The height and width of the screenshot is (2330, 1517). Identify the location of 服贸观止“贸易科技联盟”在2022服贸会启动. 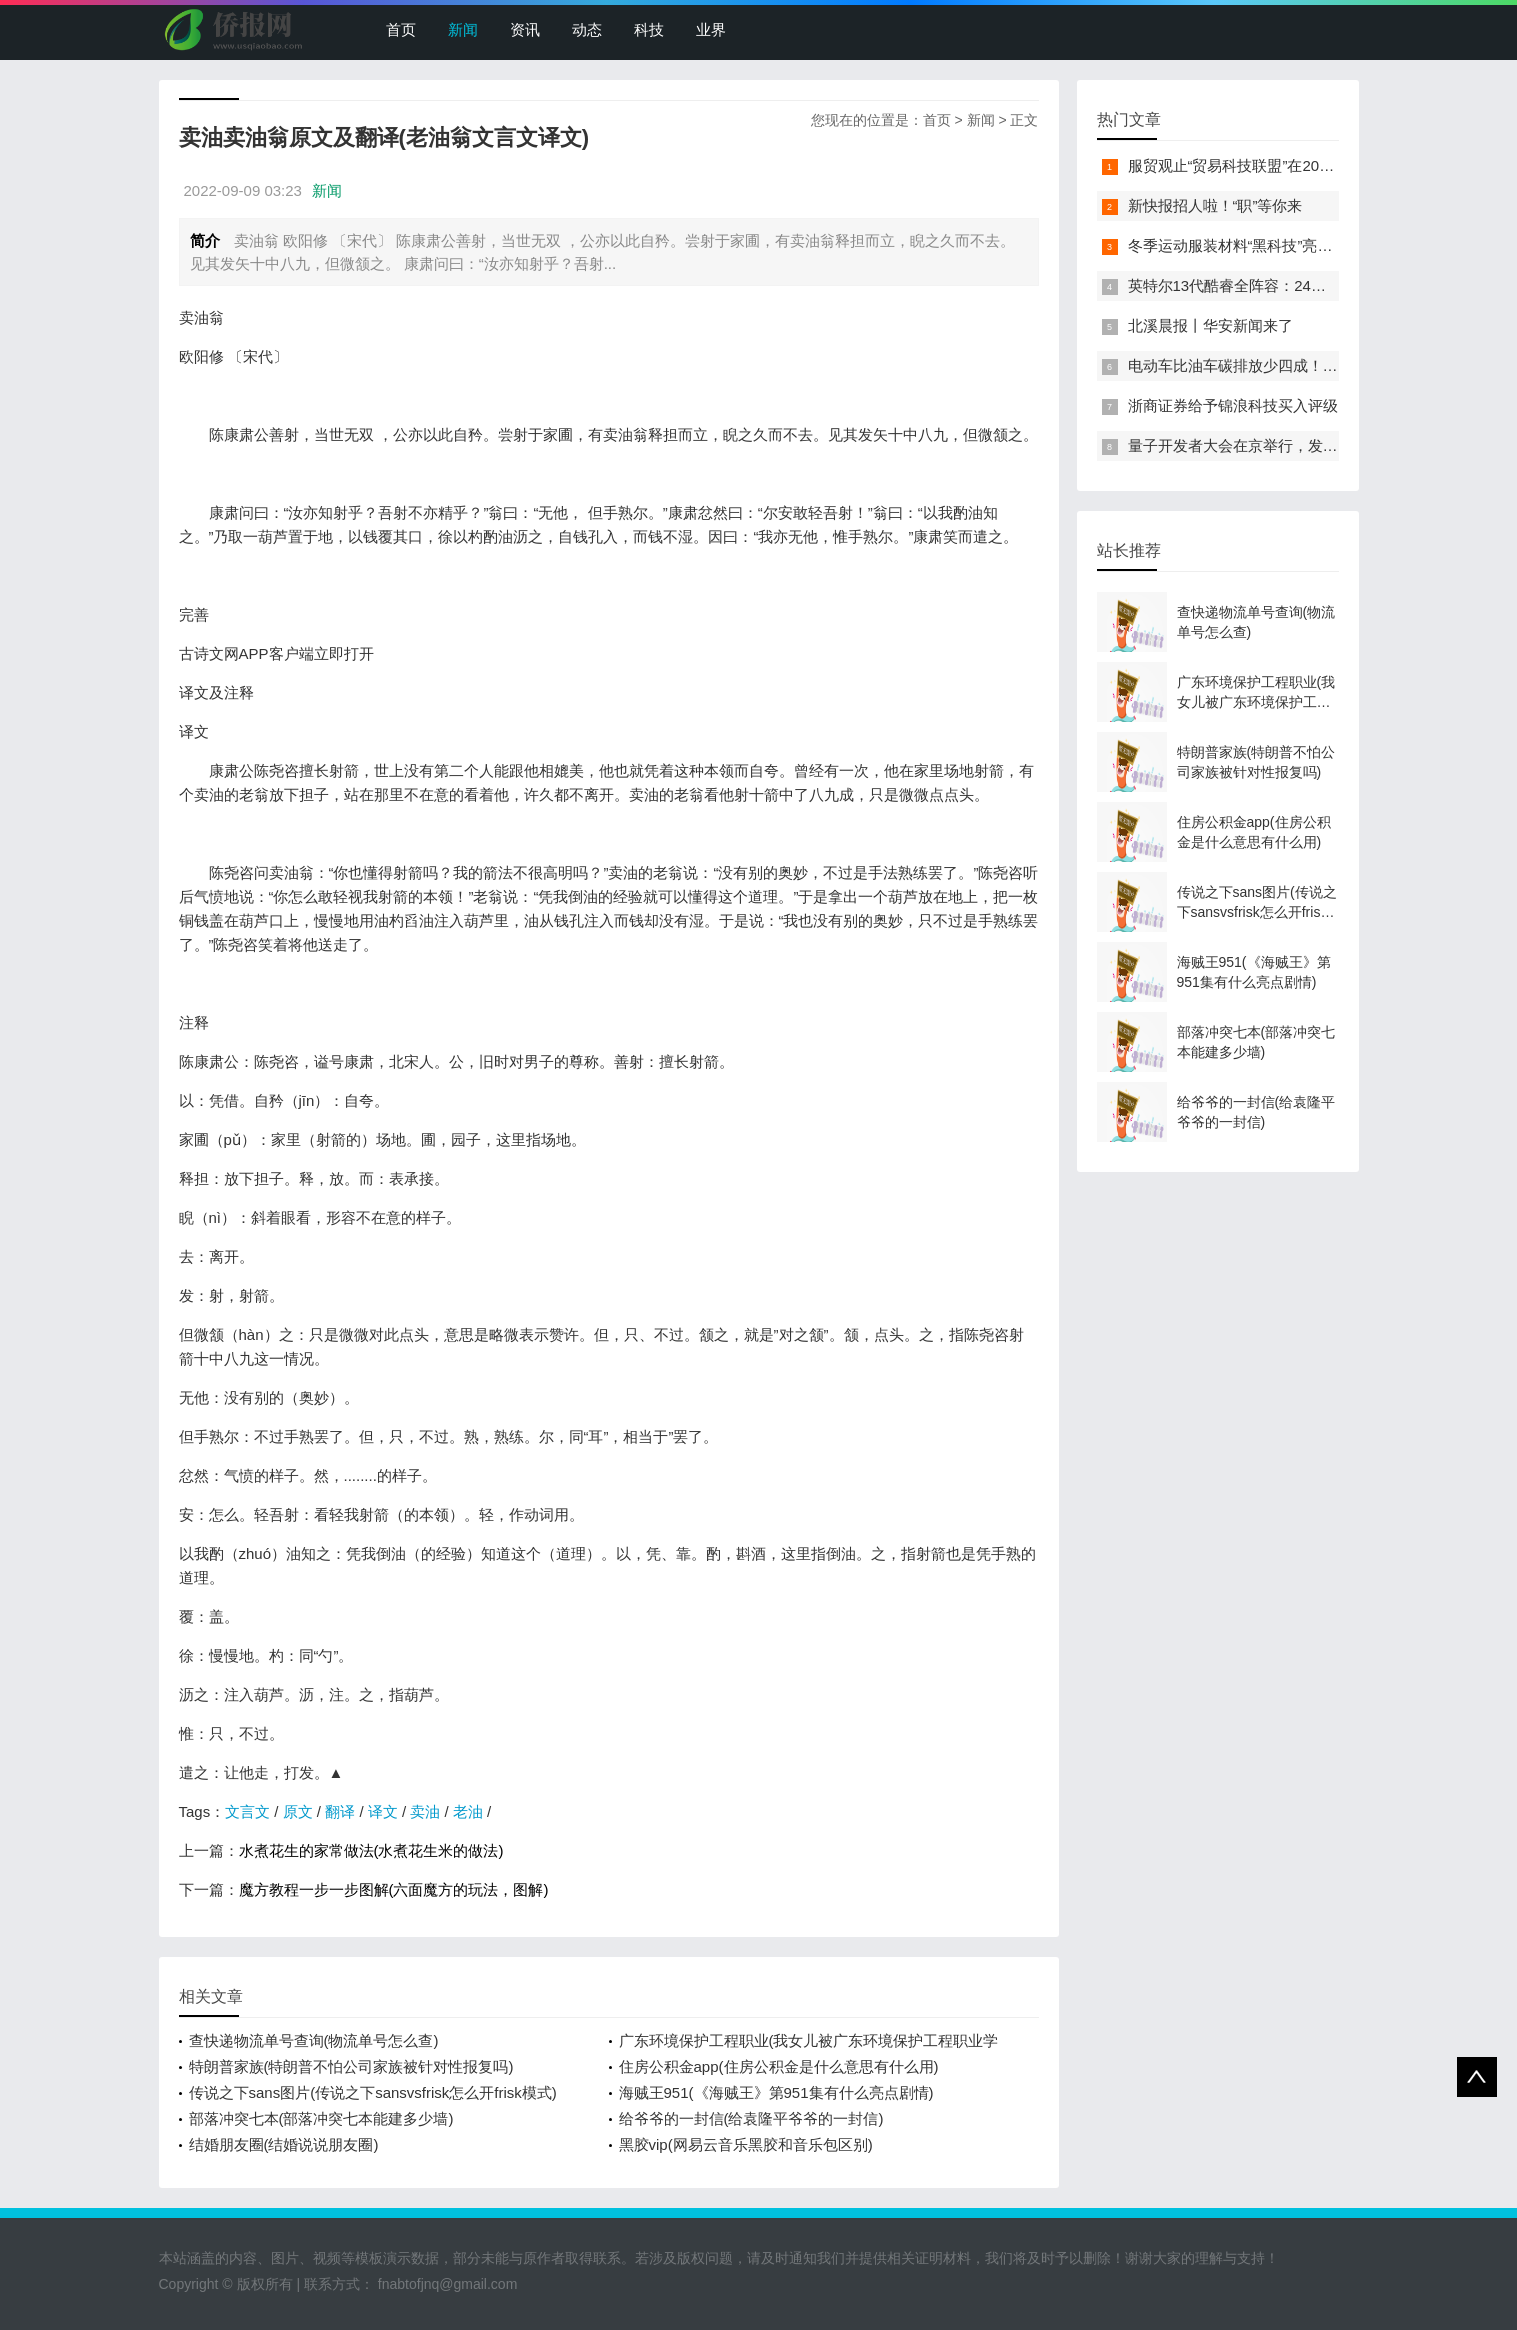
(1269, 165).